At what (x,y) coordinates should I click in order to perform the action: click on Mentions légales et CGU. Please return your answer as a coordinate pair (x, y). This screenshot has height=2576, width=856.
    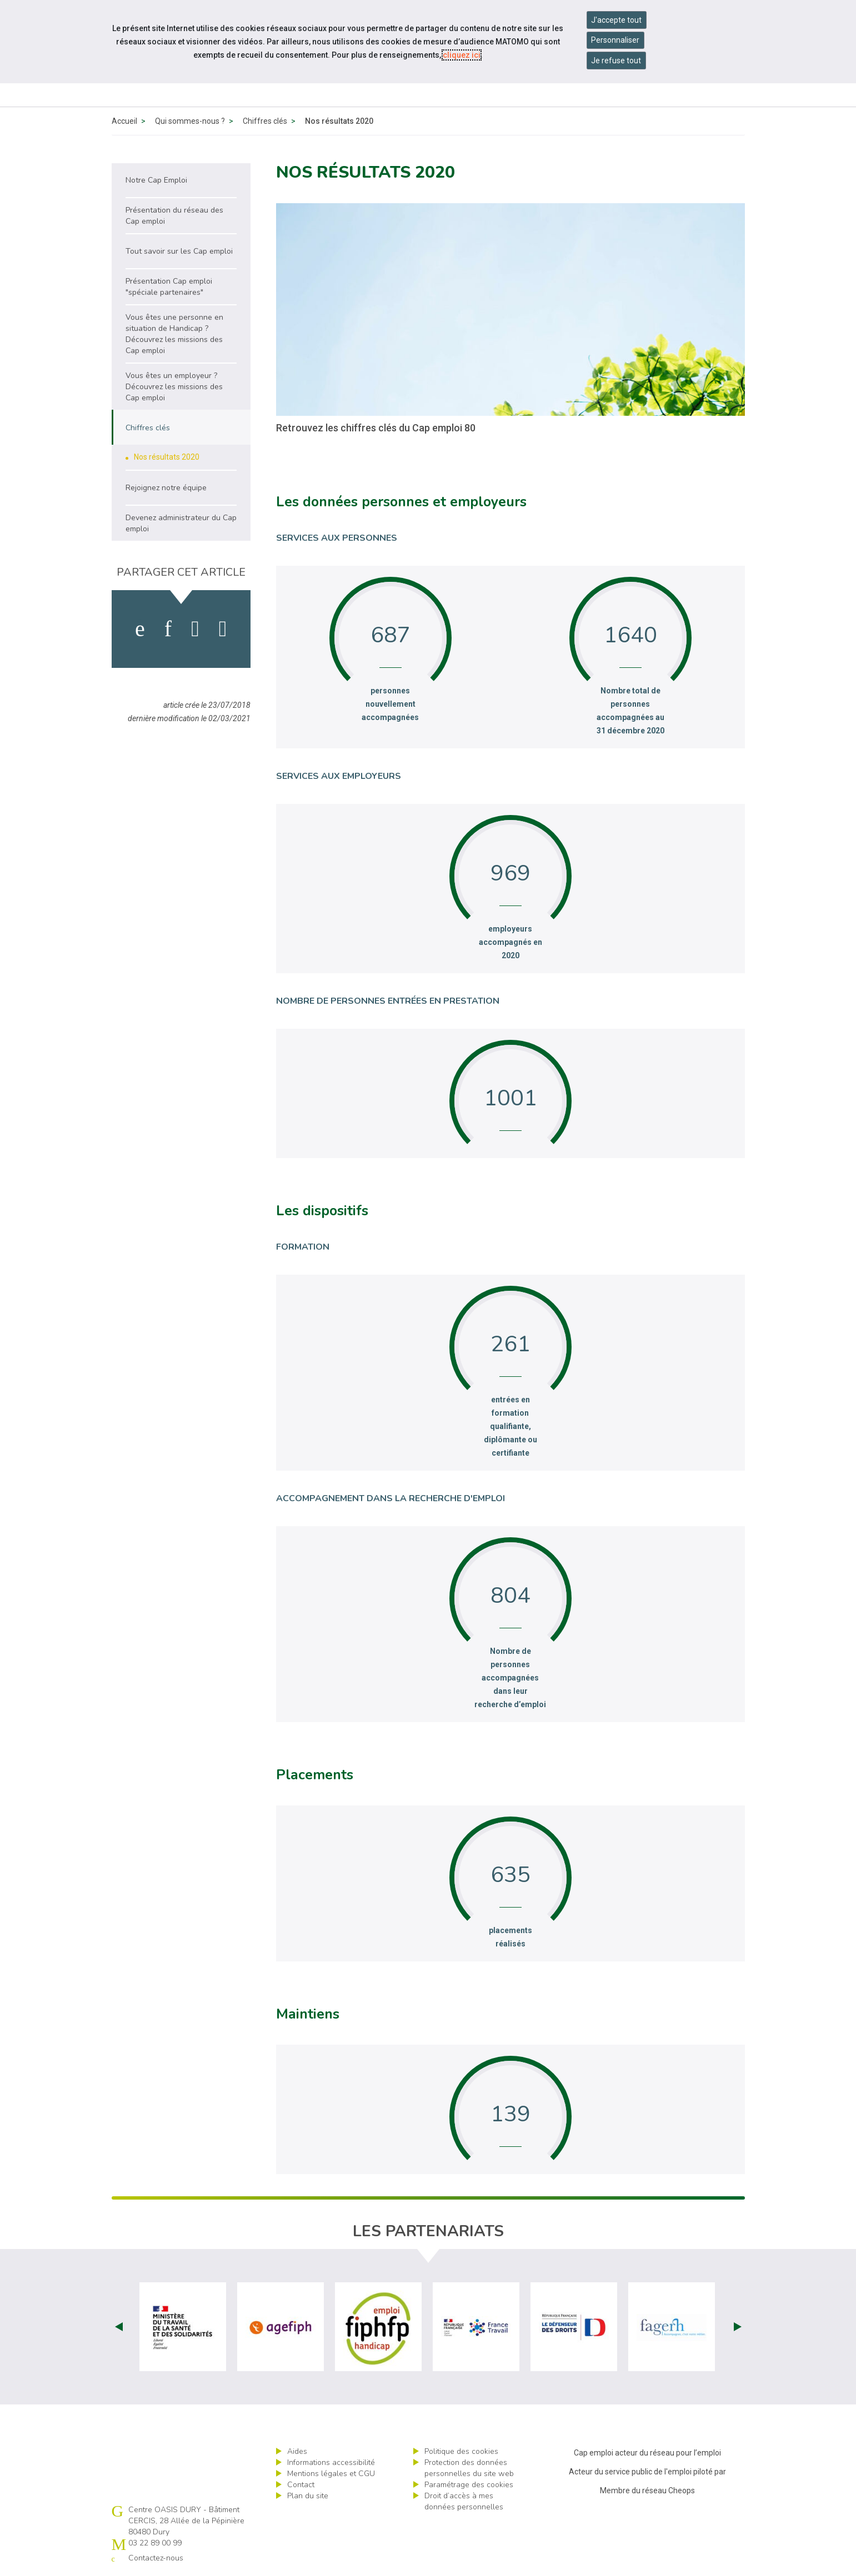
    Looking at the image, I should click on (331, 2473).